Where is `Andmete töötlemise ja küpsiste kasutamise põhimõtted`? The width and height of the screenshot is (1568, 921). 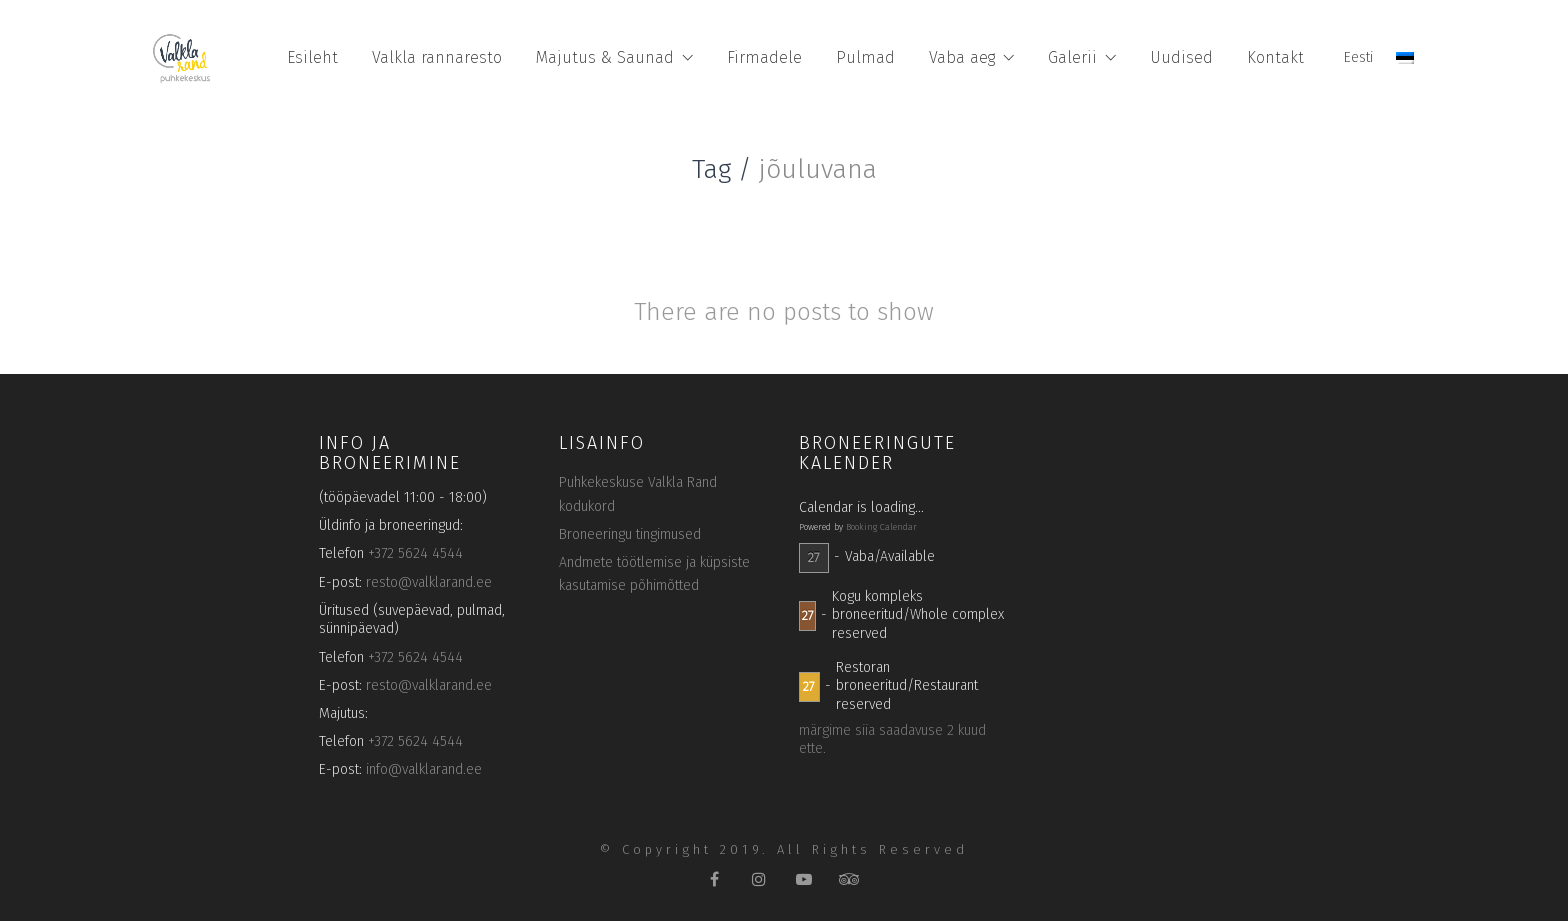 Andmete töötlemise ja küpsiste kasutamise põhimõtted is located at coordinates (654, 574).